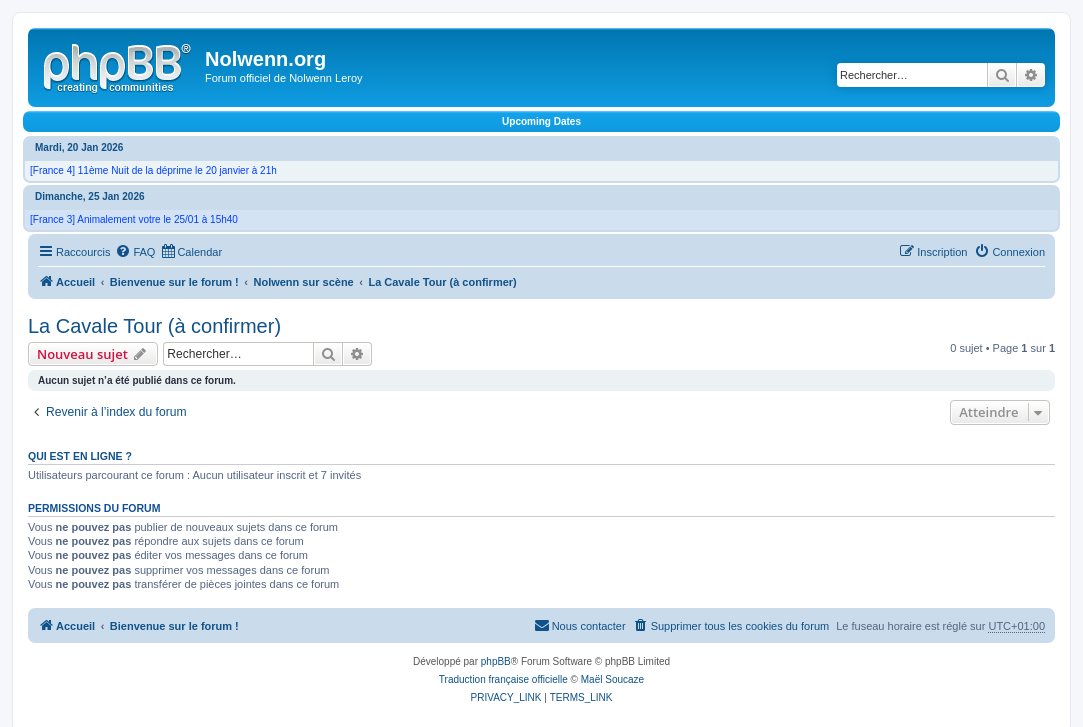  What do you see at coordinates (80, 456) in the screenshot?
I see `Qui est en ligne ?` at bounding box center [80, 456].